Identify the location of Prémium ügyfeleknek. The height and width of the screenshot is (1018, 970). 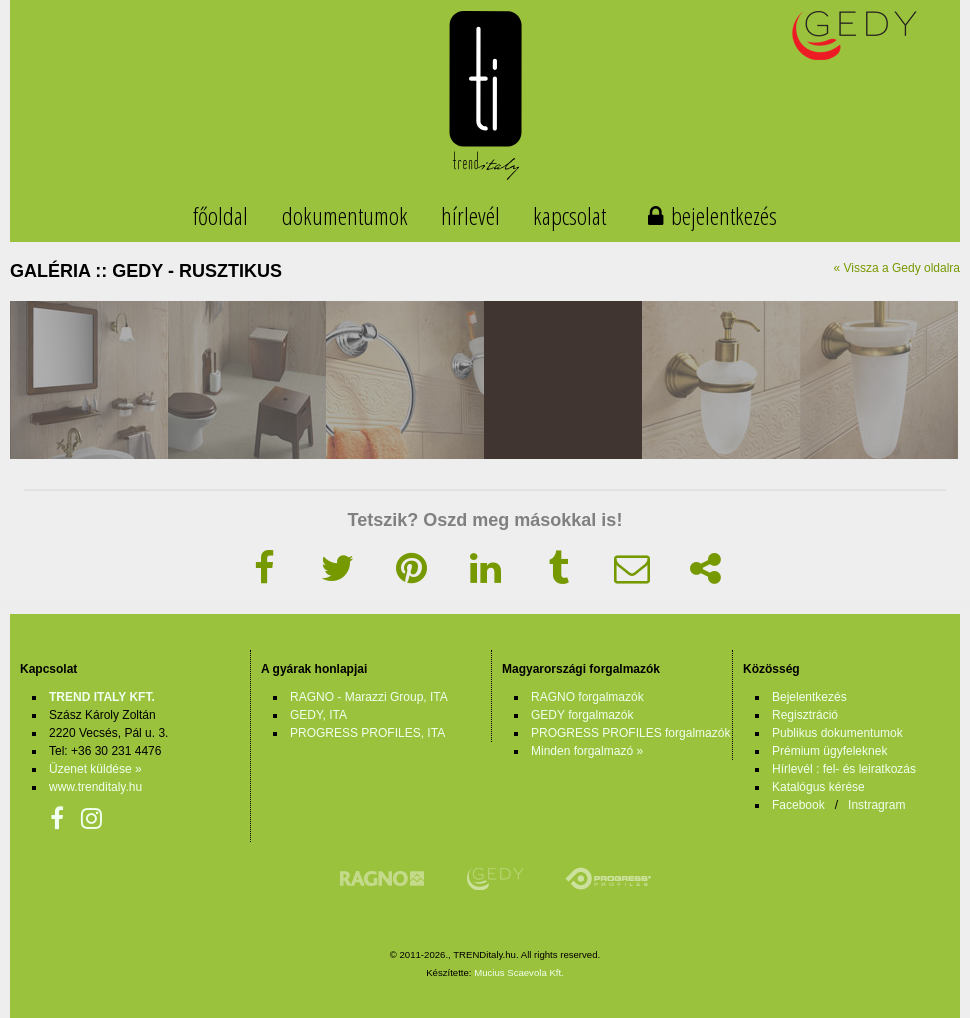
(829, 751).